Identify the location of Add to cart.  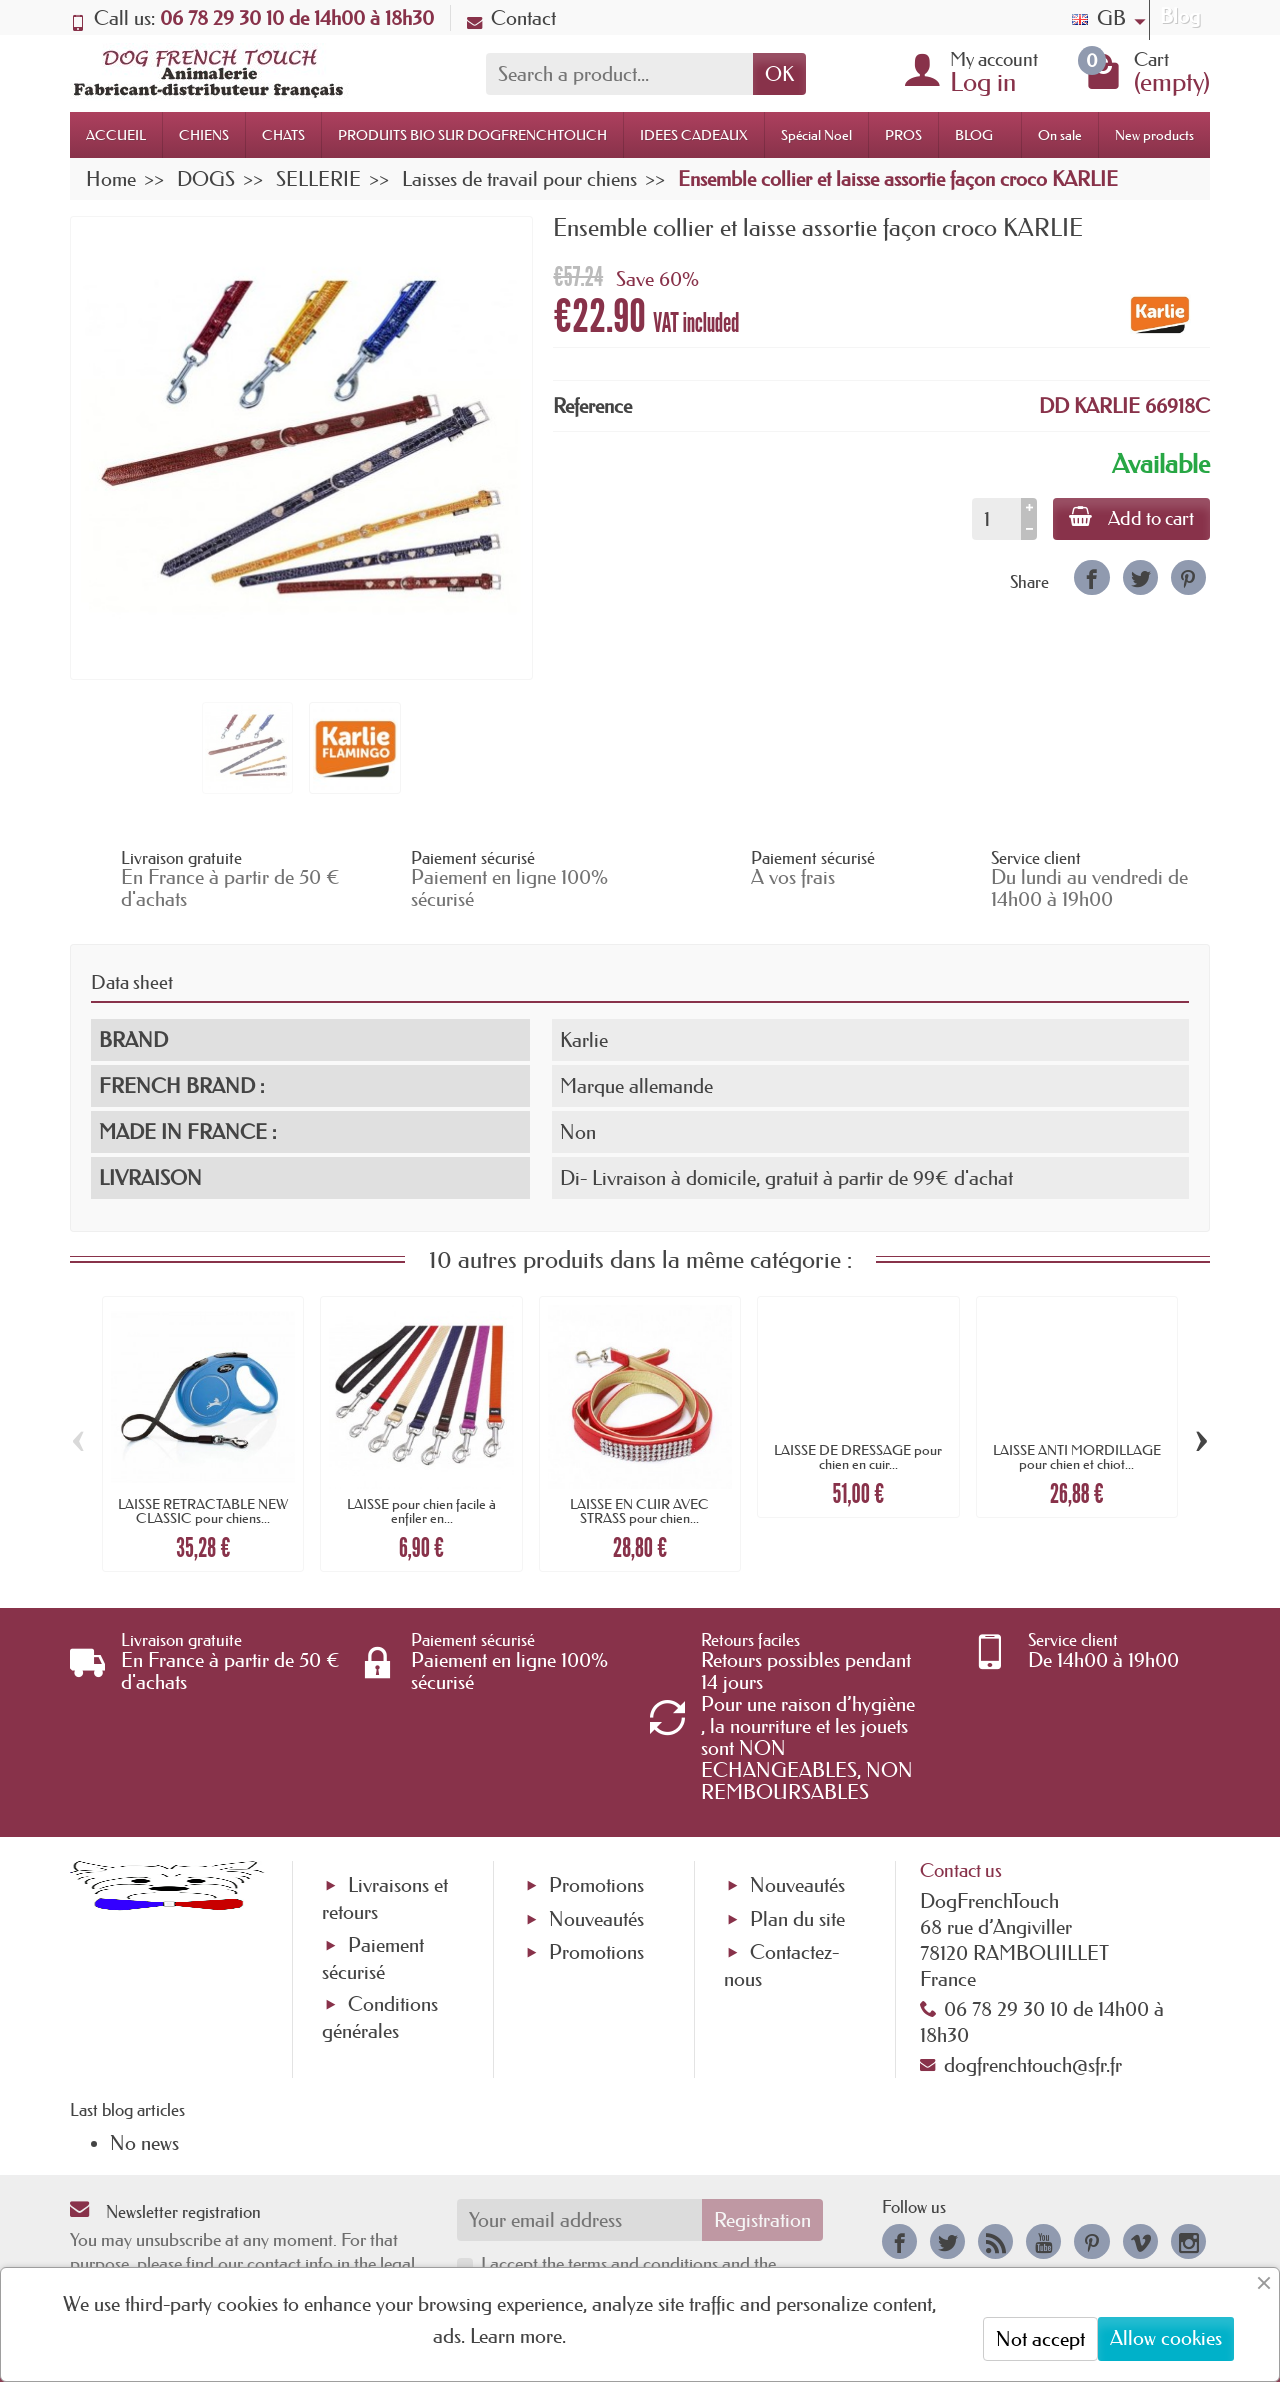
(1131, 518).